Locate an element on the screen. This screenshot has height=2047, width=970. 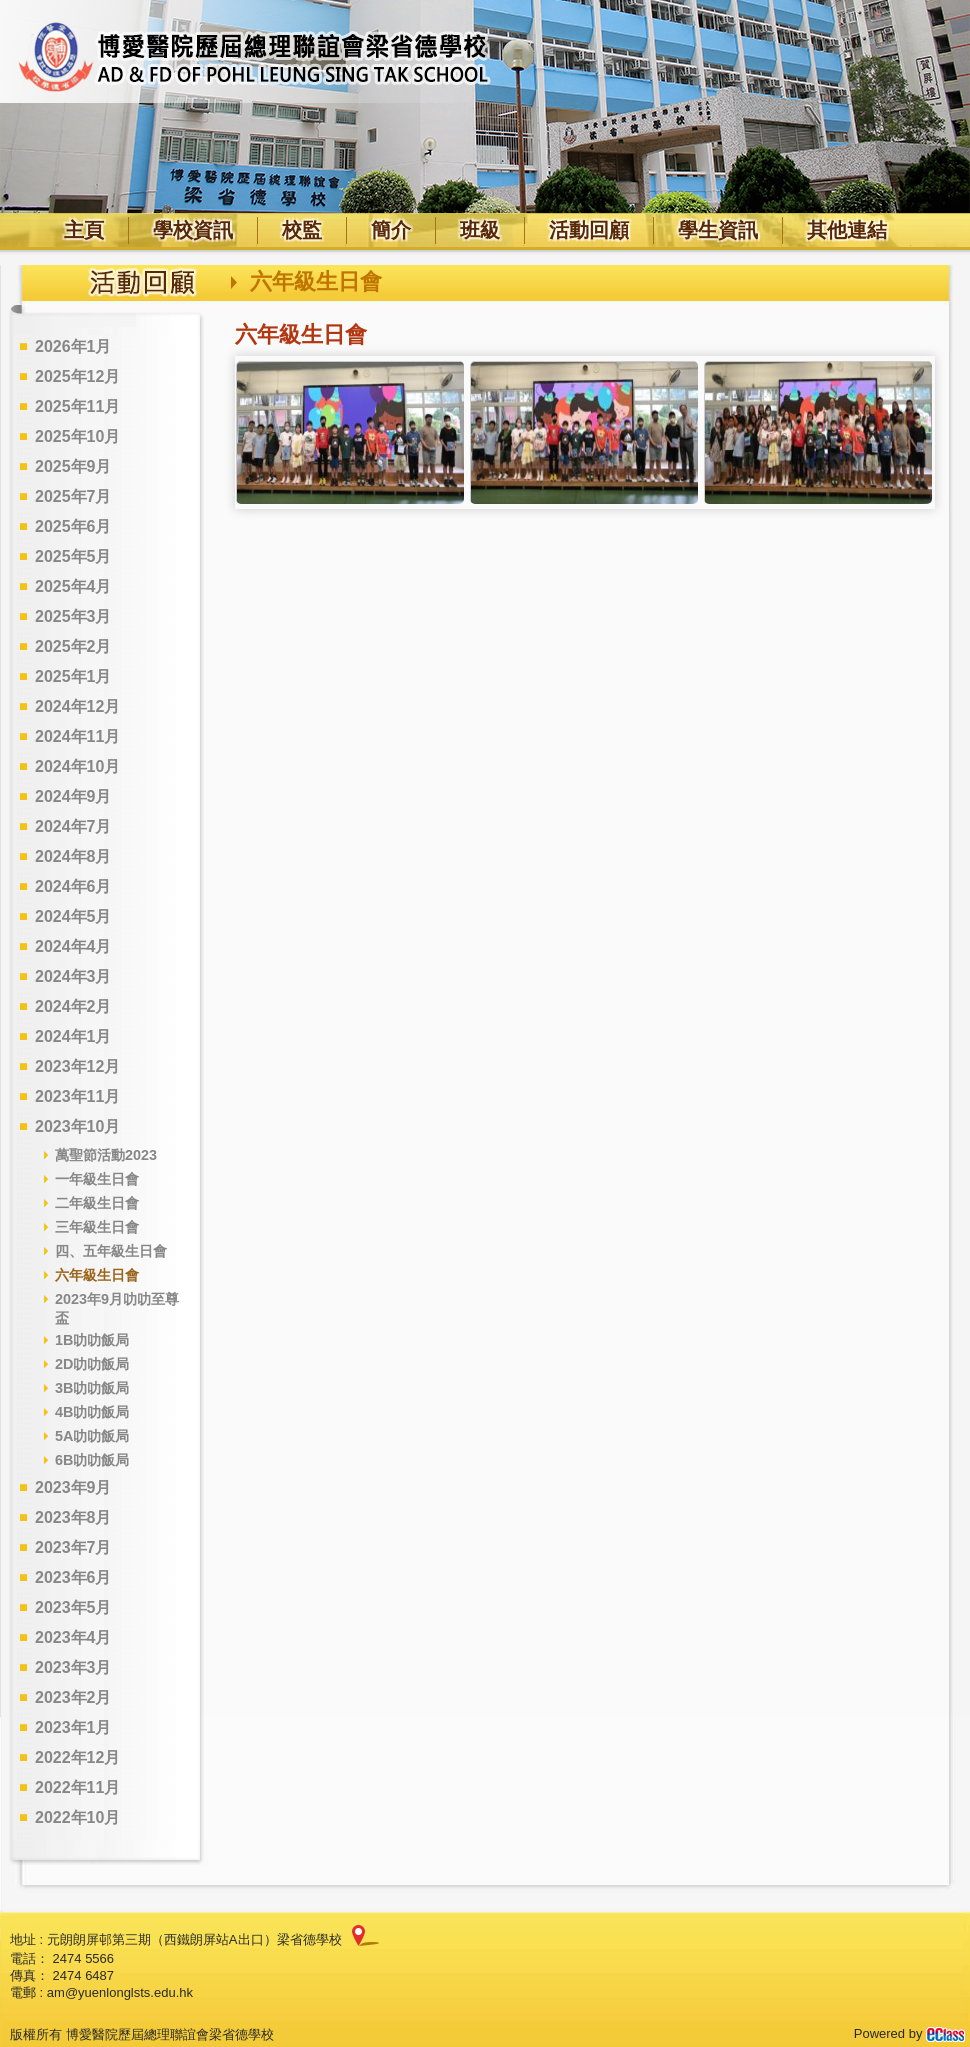
2023年11月 is located at coordinates (77, 1096).